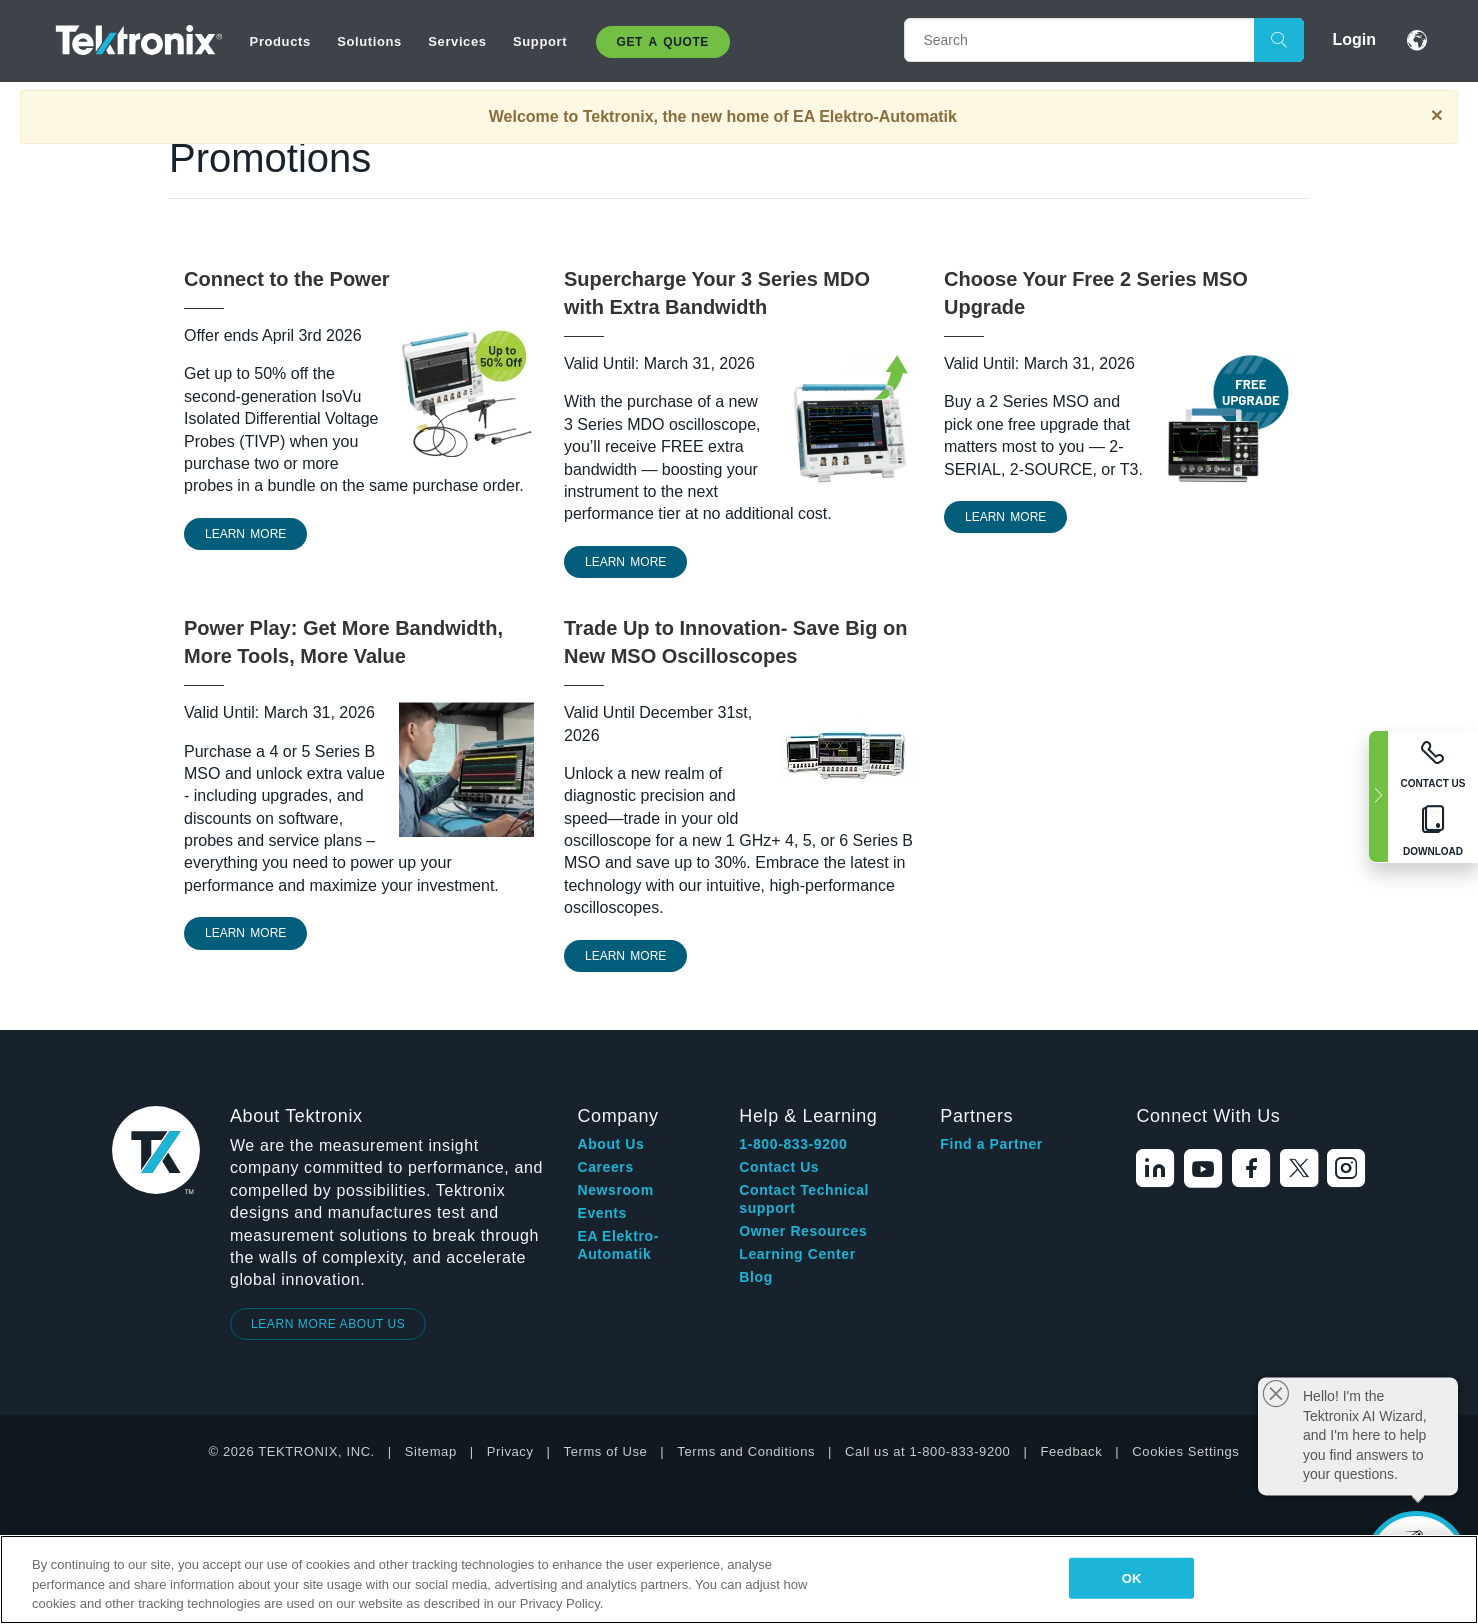 This screenshot has height=1624, width=1478. Describe the element at coordinates (793, 1144) in the screenshot. I see `1-800-833-9200` at that location.